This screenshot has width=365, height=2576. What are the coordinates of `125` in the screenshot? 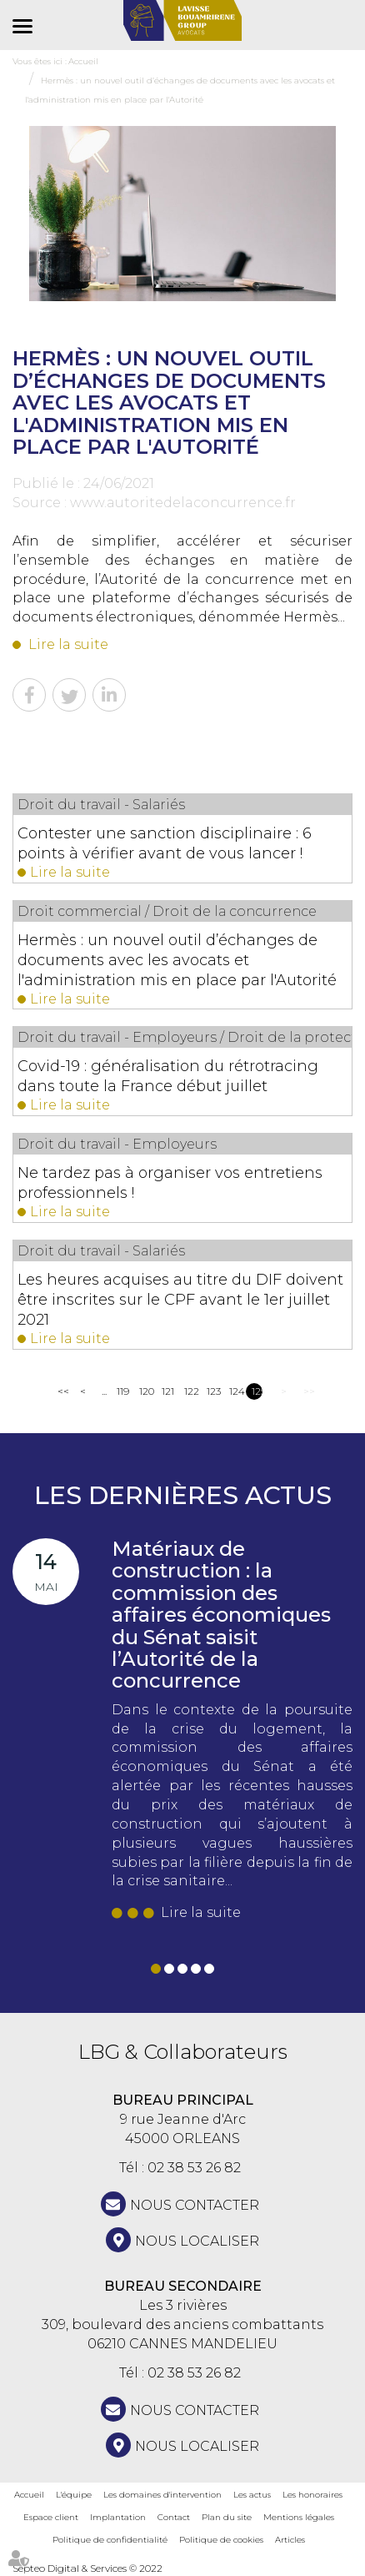 It's located at (257, 1391).